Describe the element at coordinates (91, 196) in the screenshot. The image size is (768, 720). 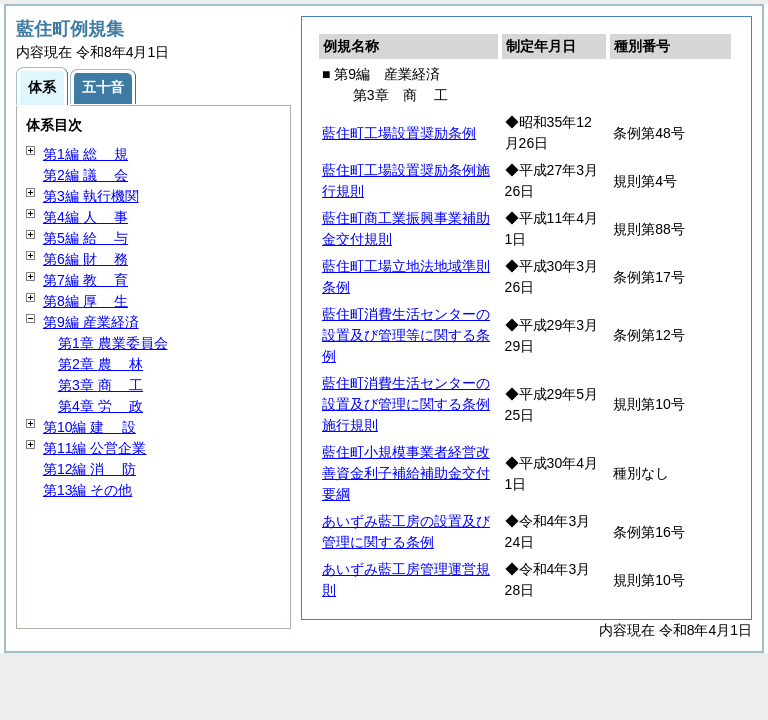
I see `第3編 執行機関` at that location.